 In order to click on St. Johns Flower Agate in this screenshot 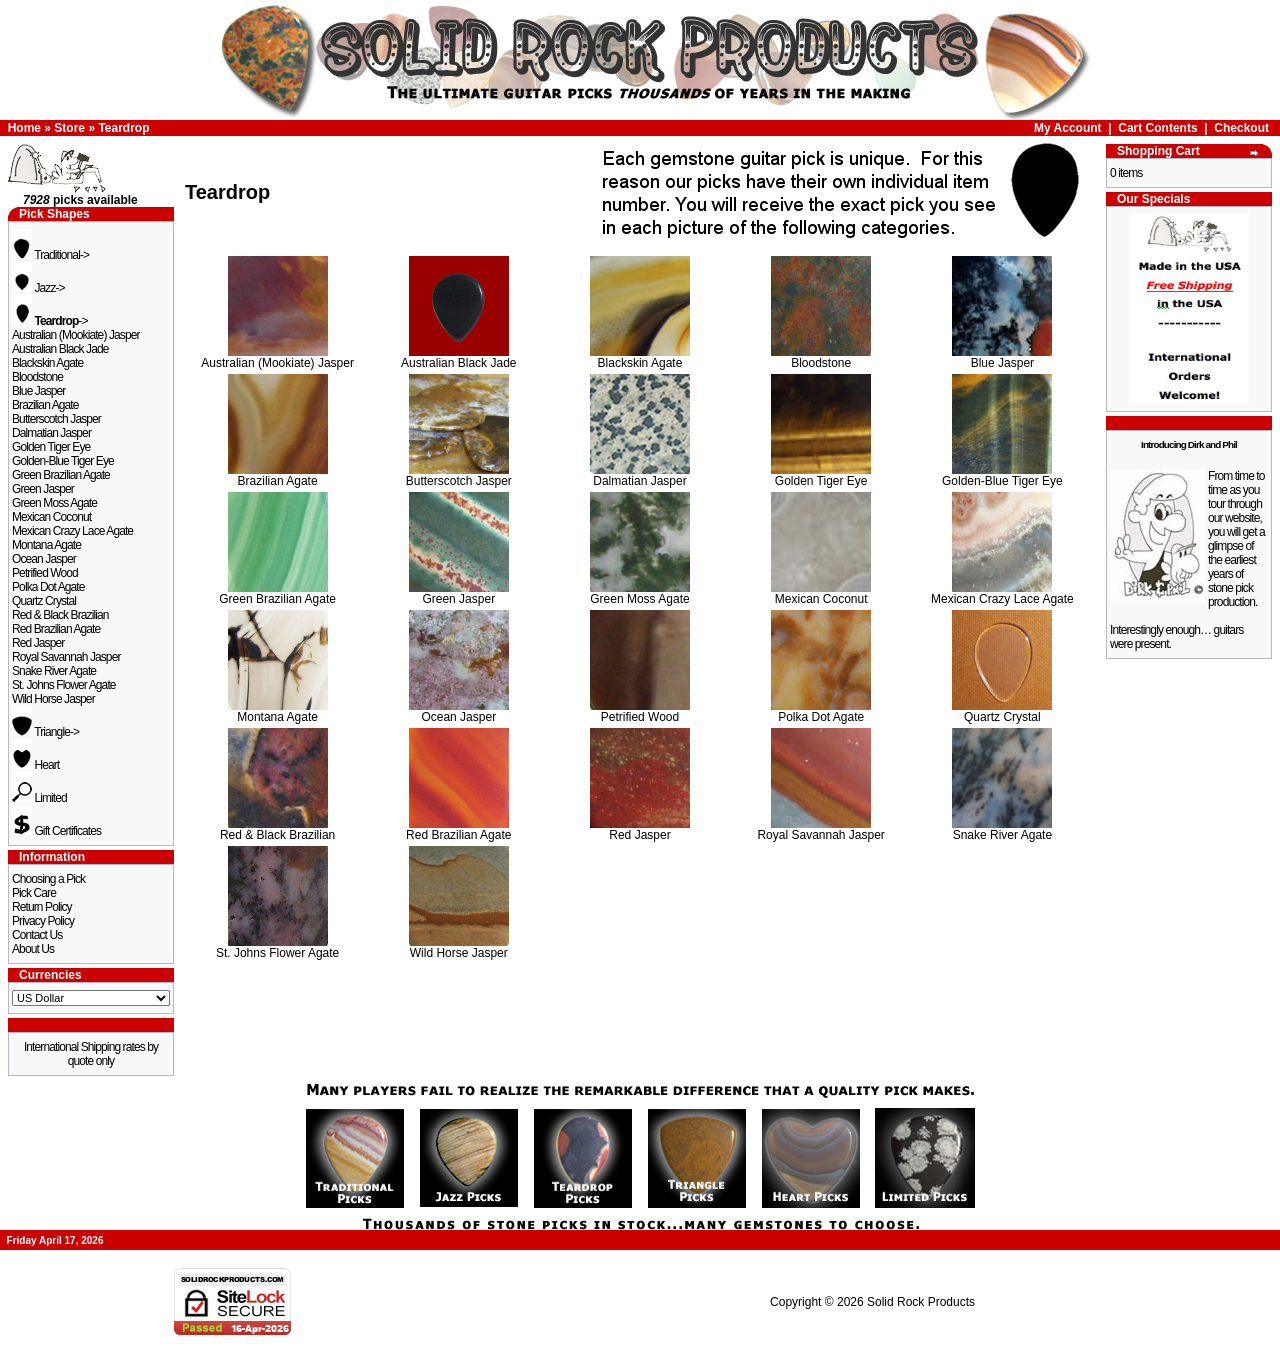, I will do `click(64, 685)`.